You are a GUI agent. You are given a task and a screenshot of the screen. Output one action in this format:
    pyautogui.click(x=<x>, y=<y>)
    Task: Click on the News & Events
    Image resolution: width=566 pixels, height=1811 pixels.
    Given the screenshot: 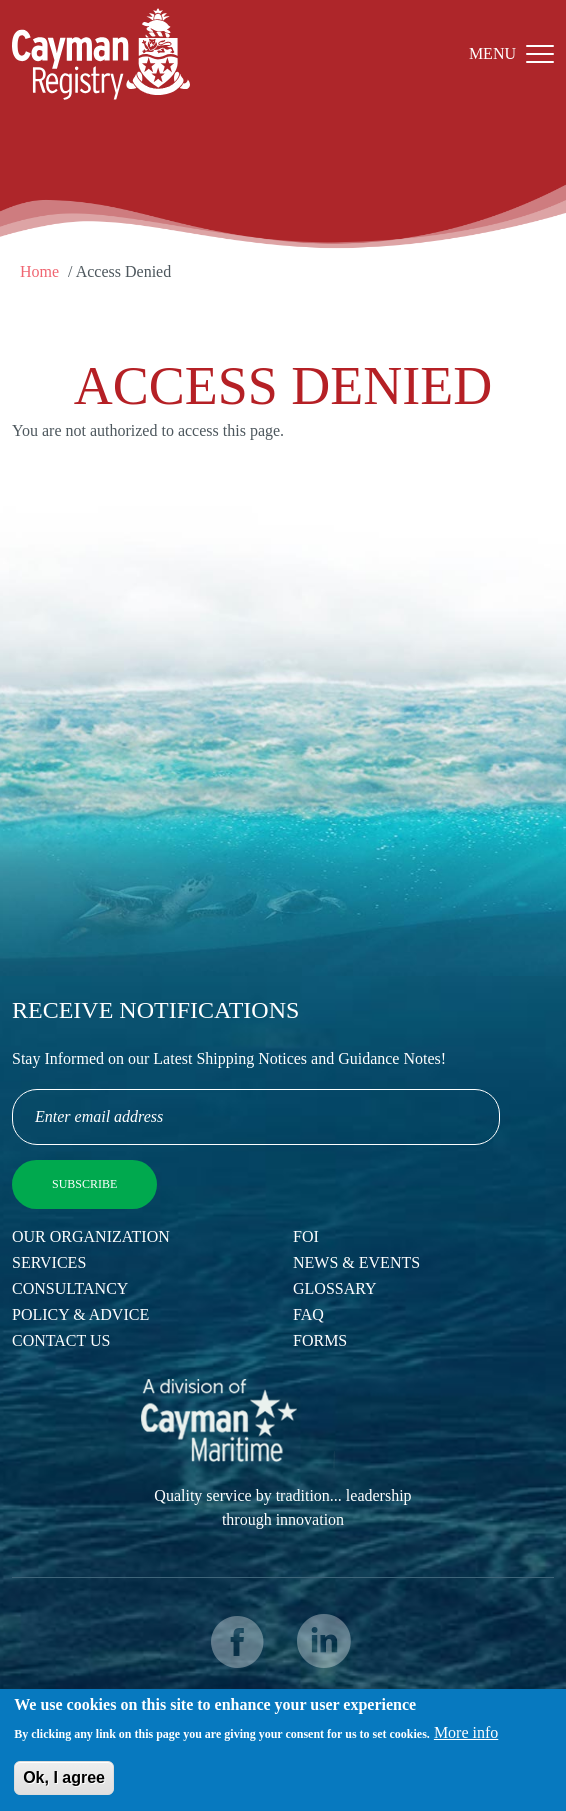 What is the action you would take?
    pyautogui.click(x=356, y=1262)
    